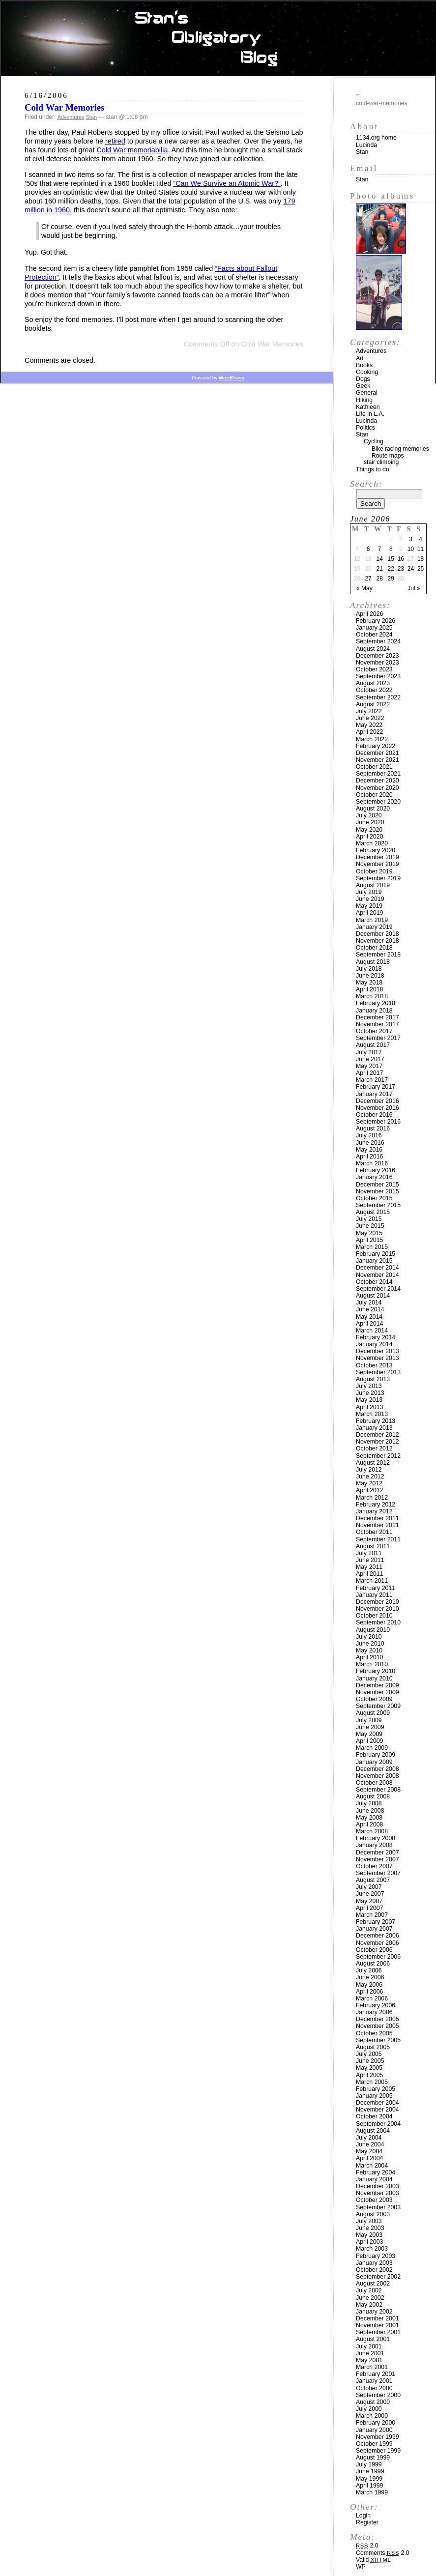 This screenshot has width=436, height=2576. I want to click on November 2008, so click(377, 1775).